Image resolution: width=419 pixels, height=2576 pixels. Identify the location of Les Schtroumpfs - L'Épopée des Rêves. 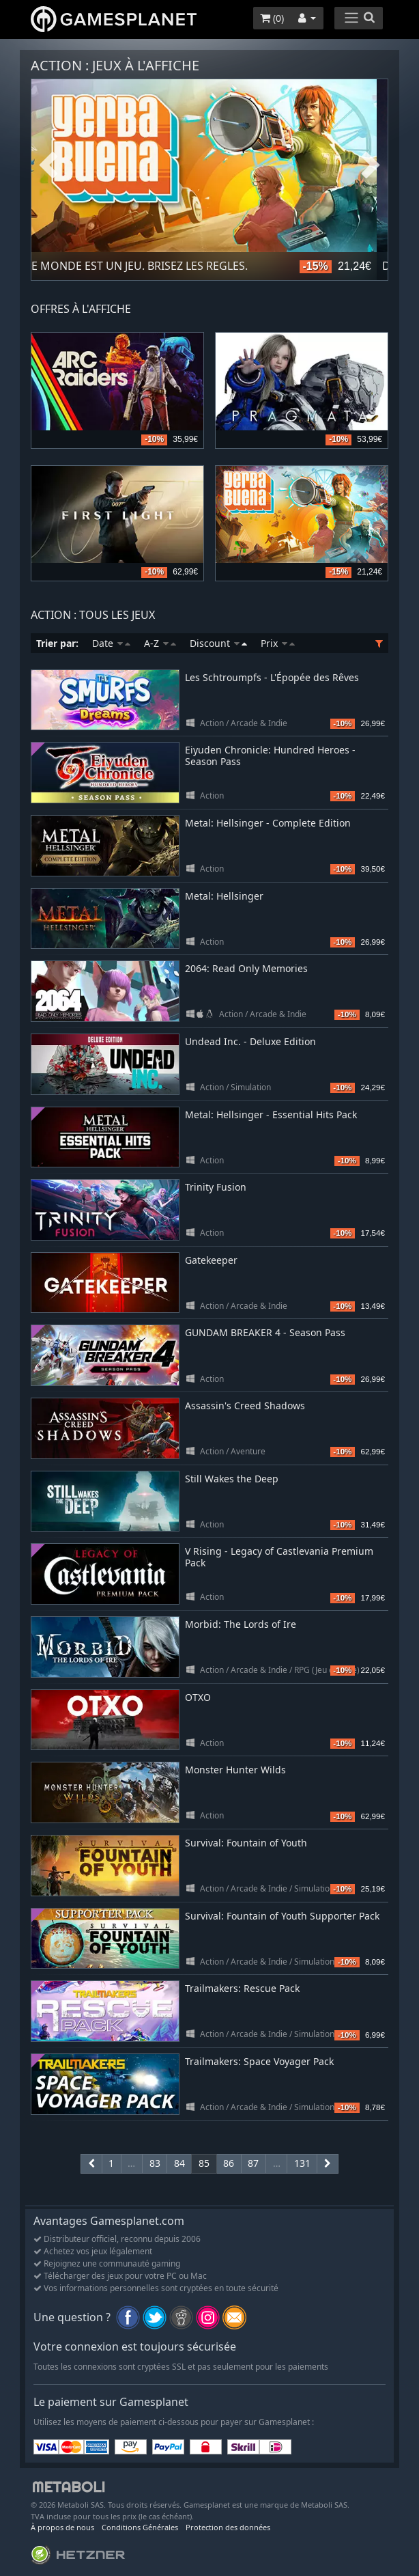
(272, 677).